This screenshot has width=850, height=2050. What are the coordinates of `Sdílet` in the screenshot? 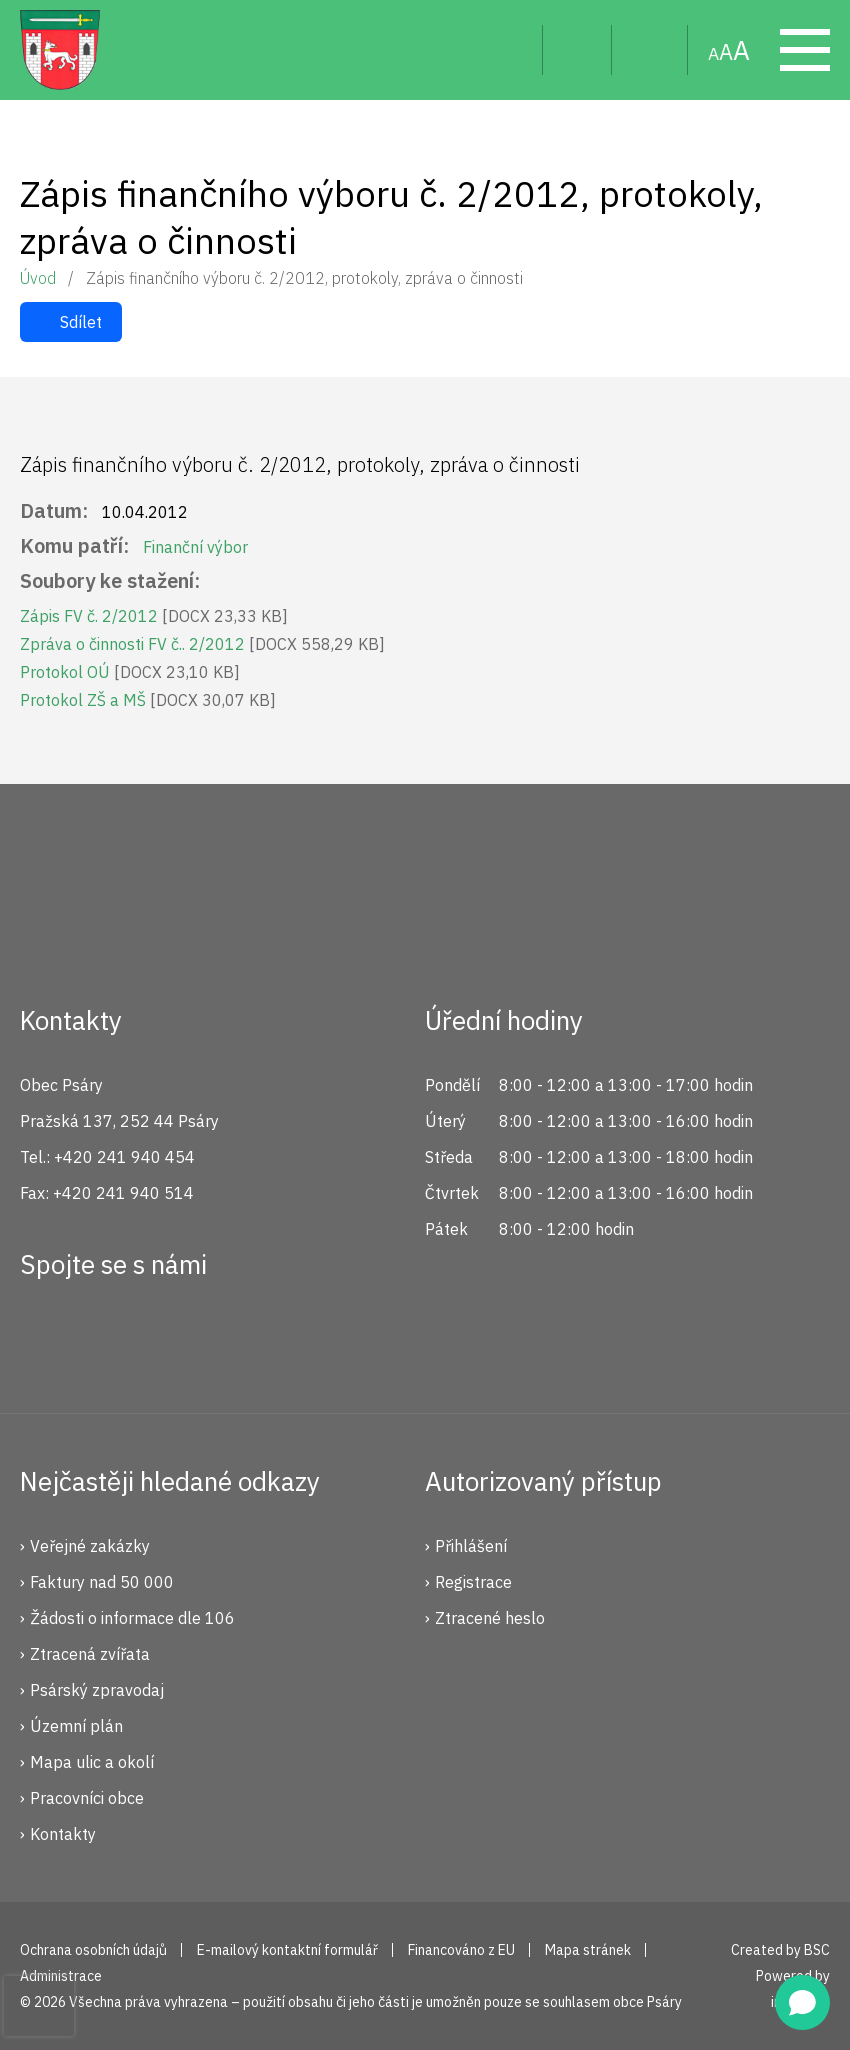 It's located at (81, 322).